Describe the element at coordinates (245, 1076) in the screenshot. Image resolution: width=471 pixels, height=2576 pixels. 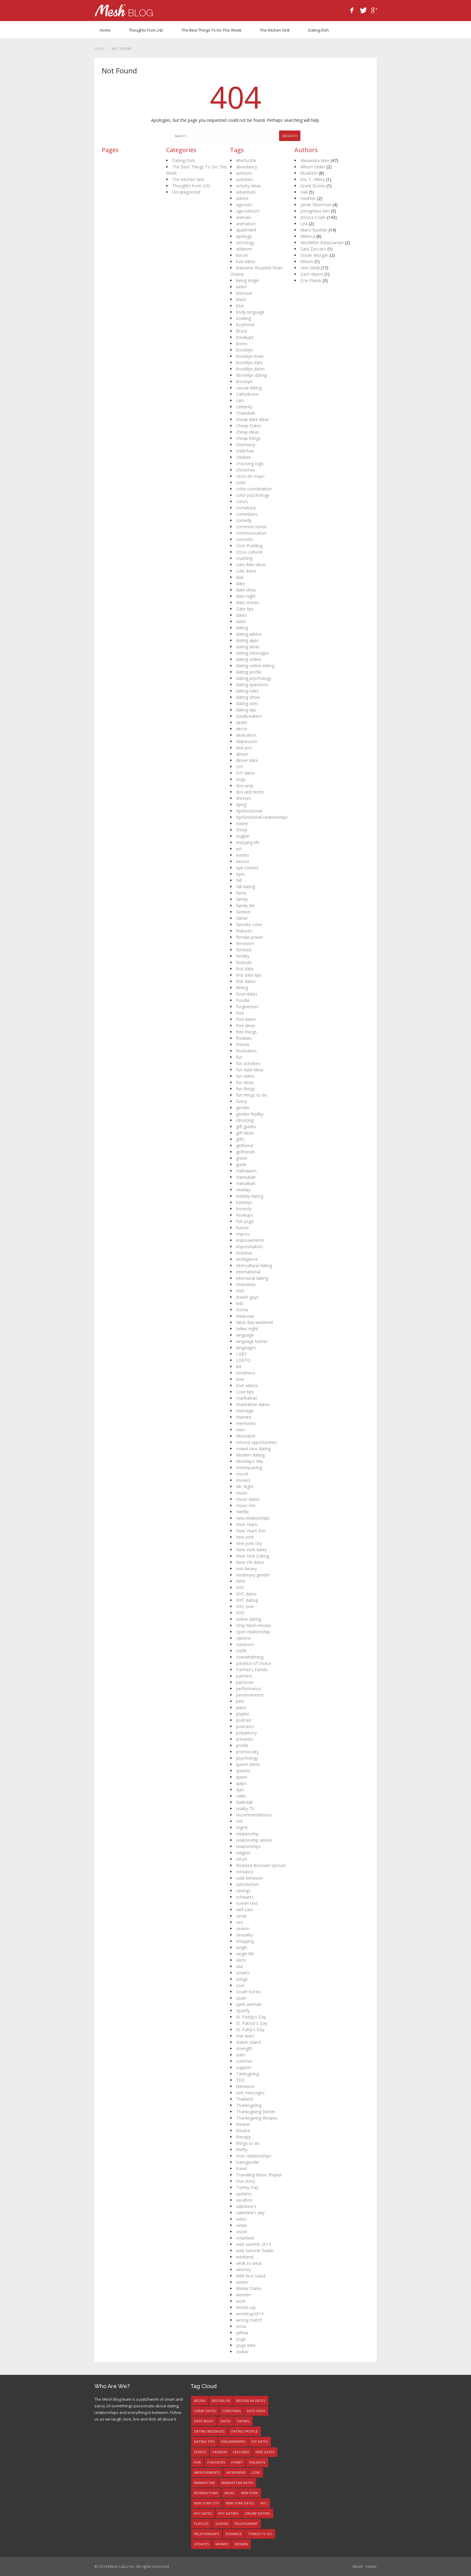
I see `fun dates` at that location.